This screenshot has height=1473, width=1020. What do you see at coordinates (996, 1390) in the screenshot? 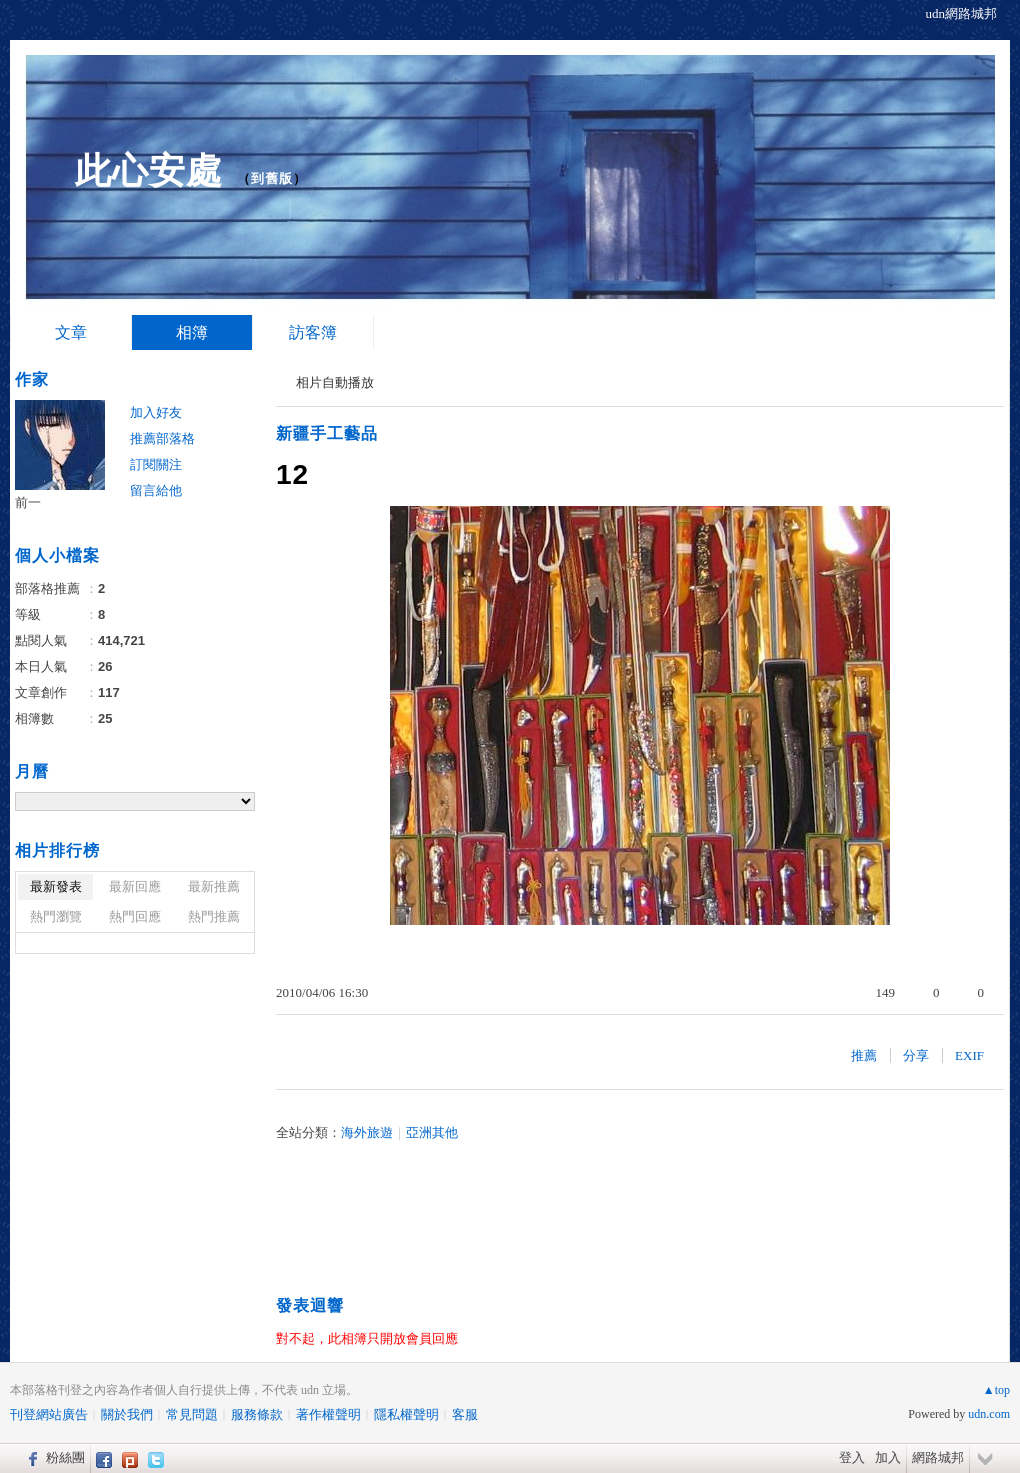
I see `▲top` at bounding box center [996, 1390].